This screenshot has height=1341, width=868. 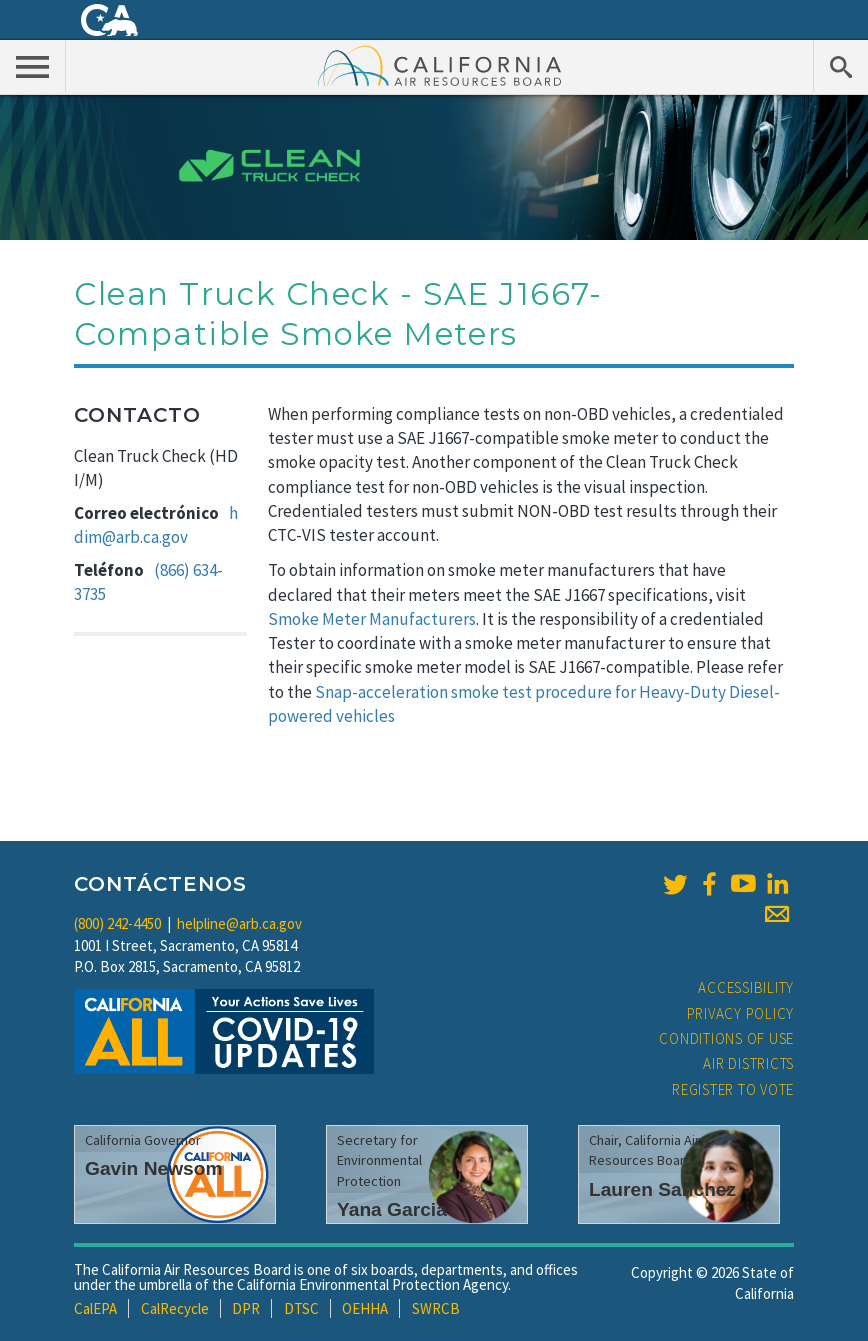 What do you see at coordinates (372, 619) in the screenshot?
I see `Smoke Meter Manufacturers` at bounding box center [372, 619].